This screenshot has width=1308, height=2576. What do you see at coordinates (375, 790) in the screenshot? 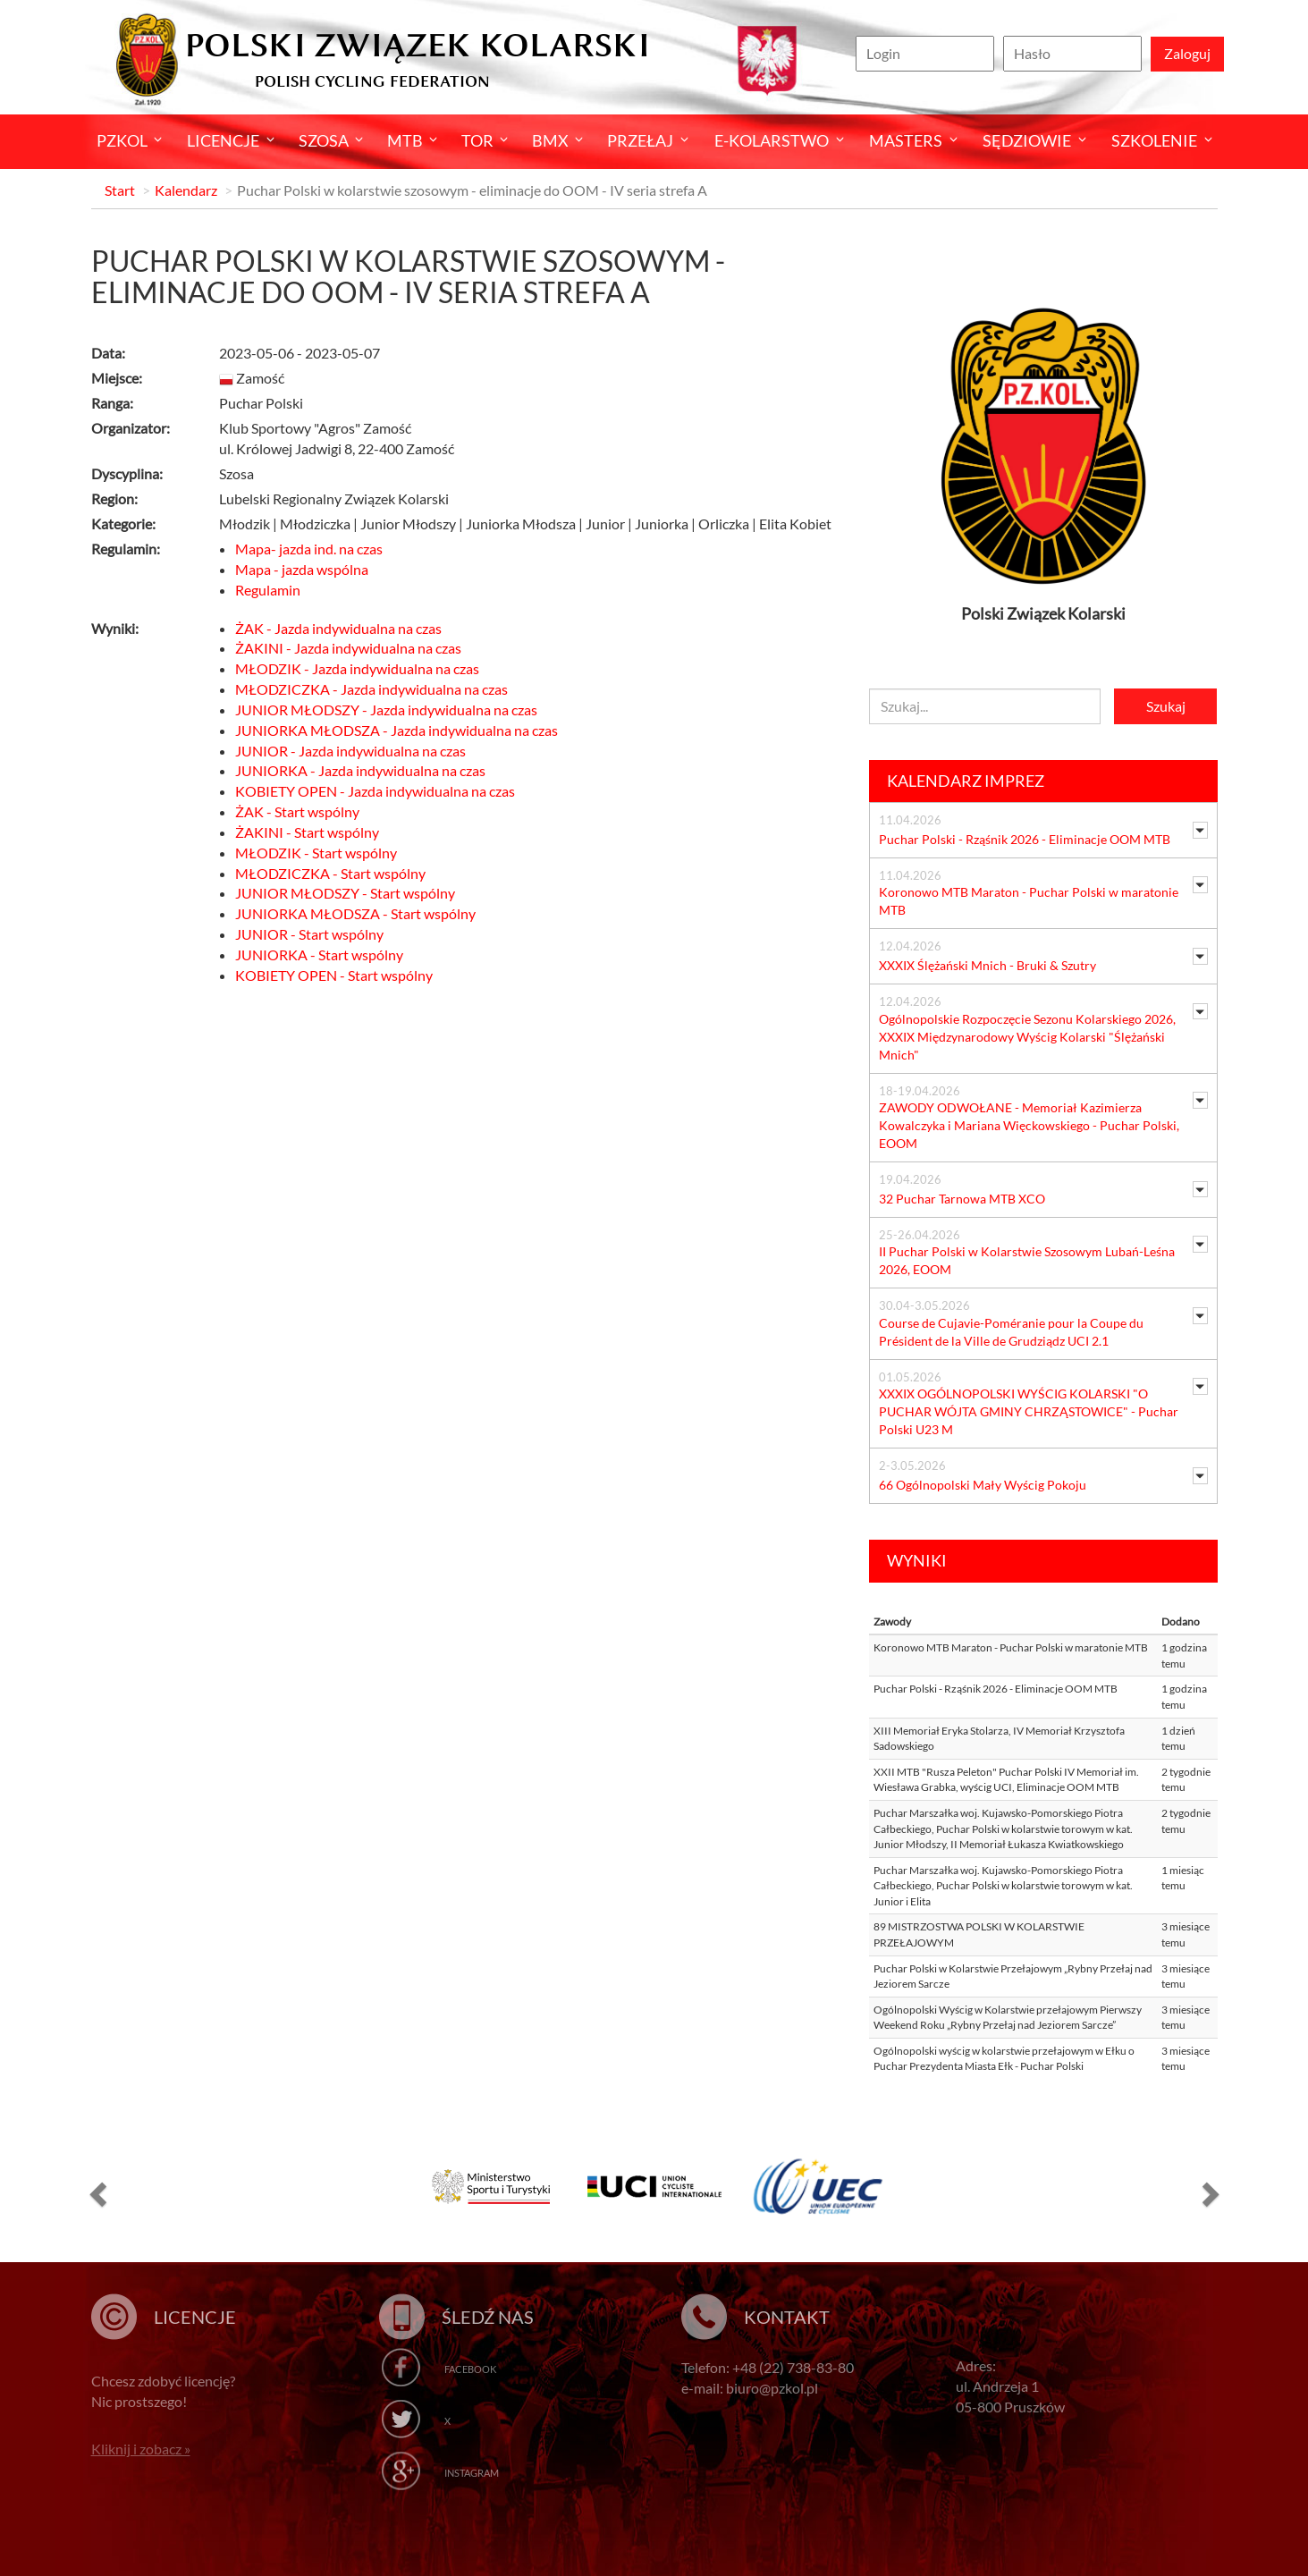
I see `KOBIETY OPEN - Jazda indywidualna na czas` at bounding box center [375, 790].